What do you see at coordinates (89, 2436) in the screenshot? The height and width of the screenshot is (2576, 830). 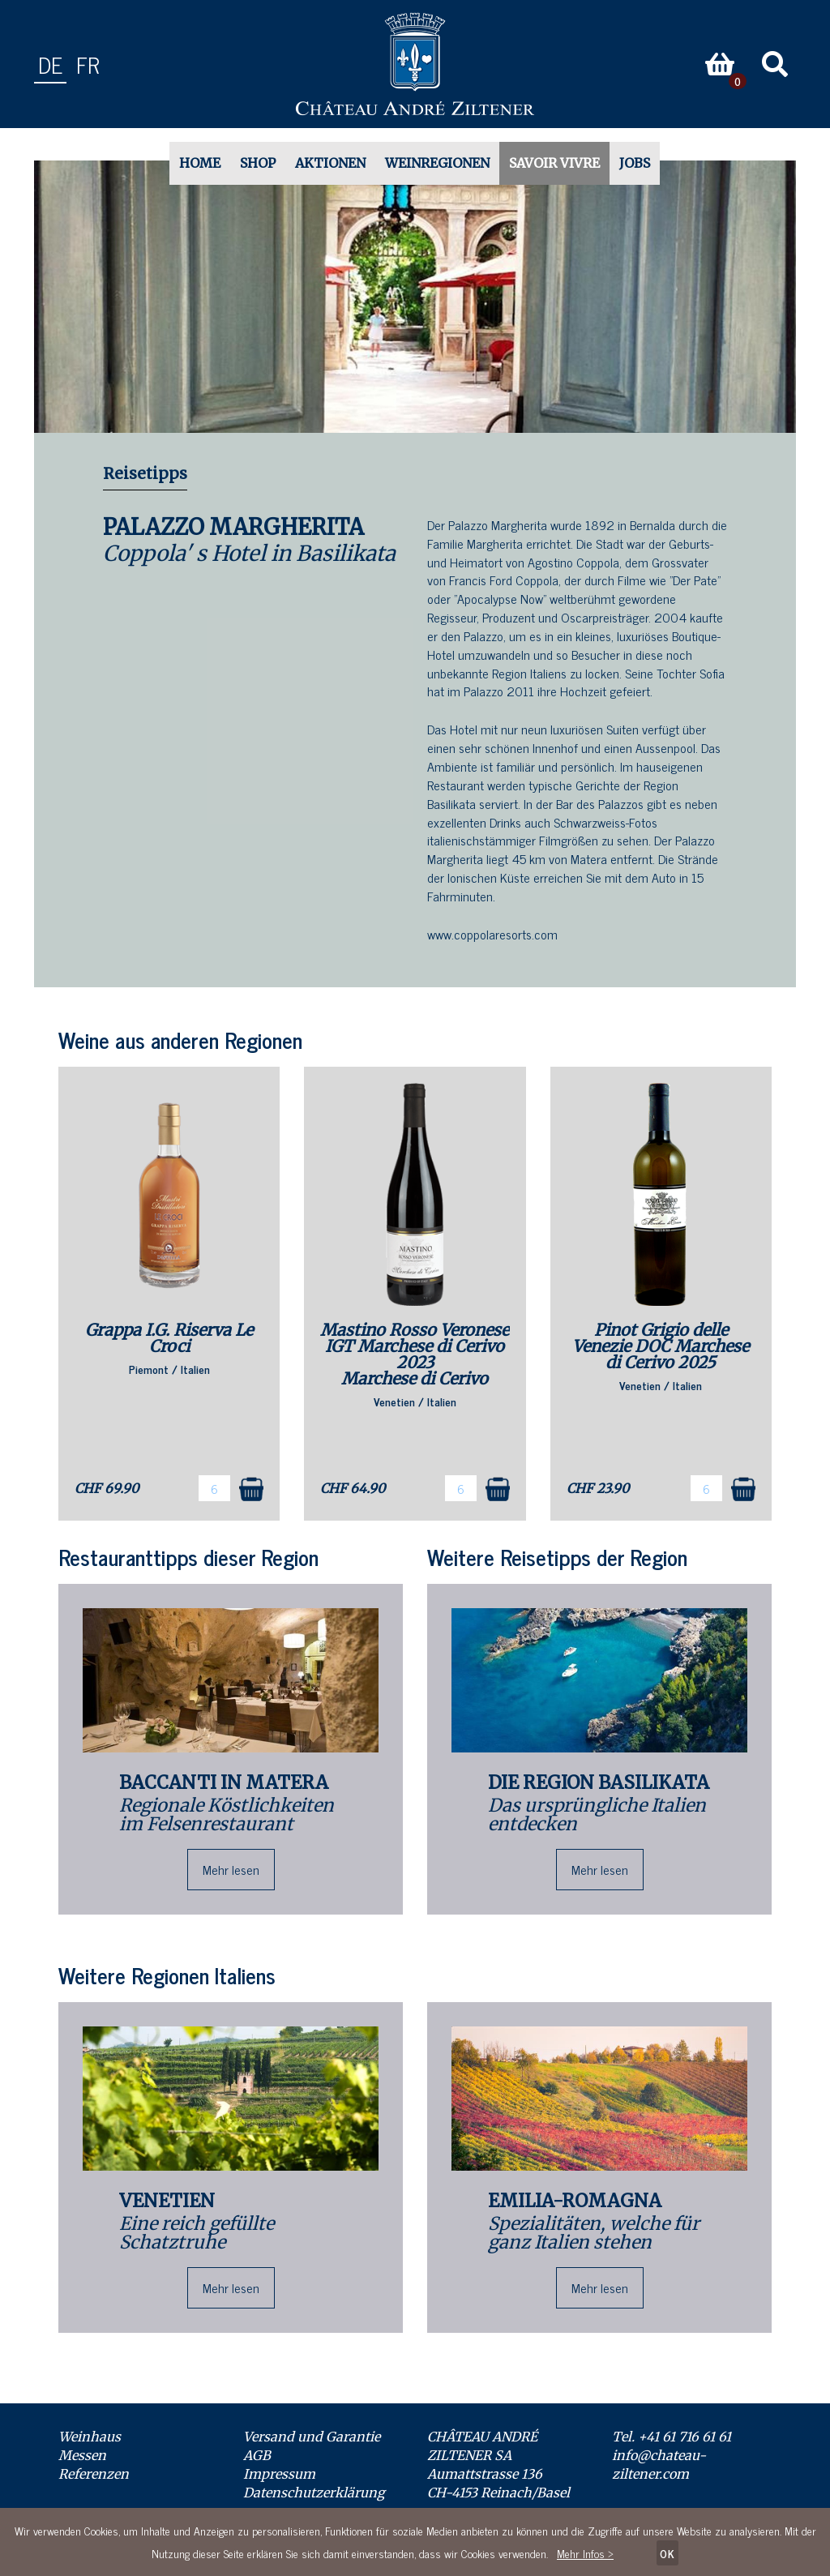 I see `Weinhaus` at bounding box center [89, 2436].